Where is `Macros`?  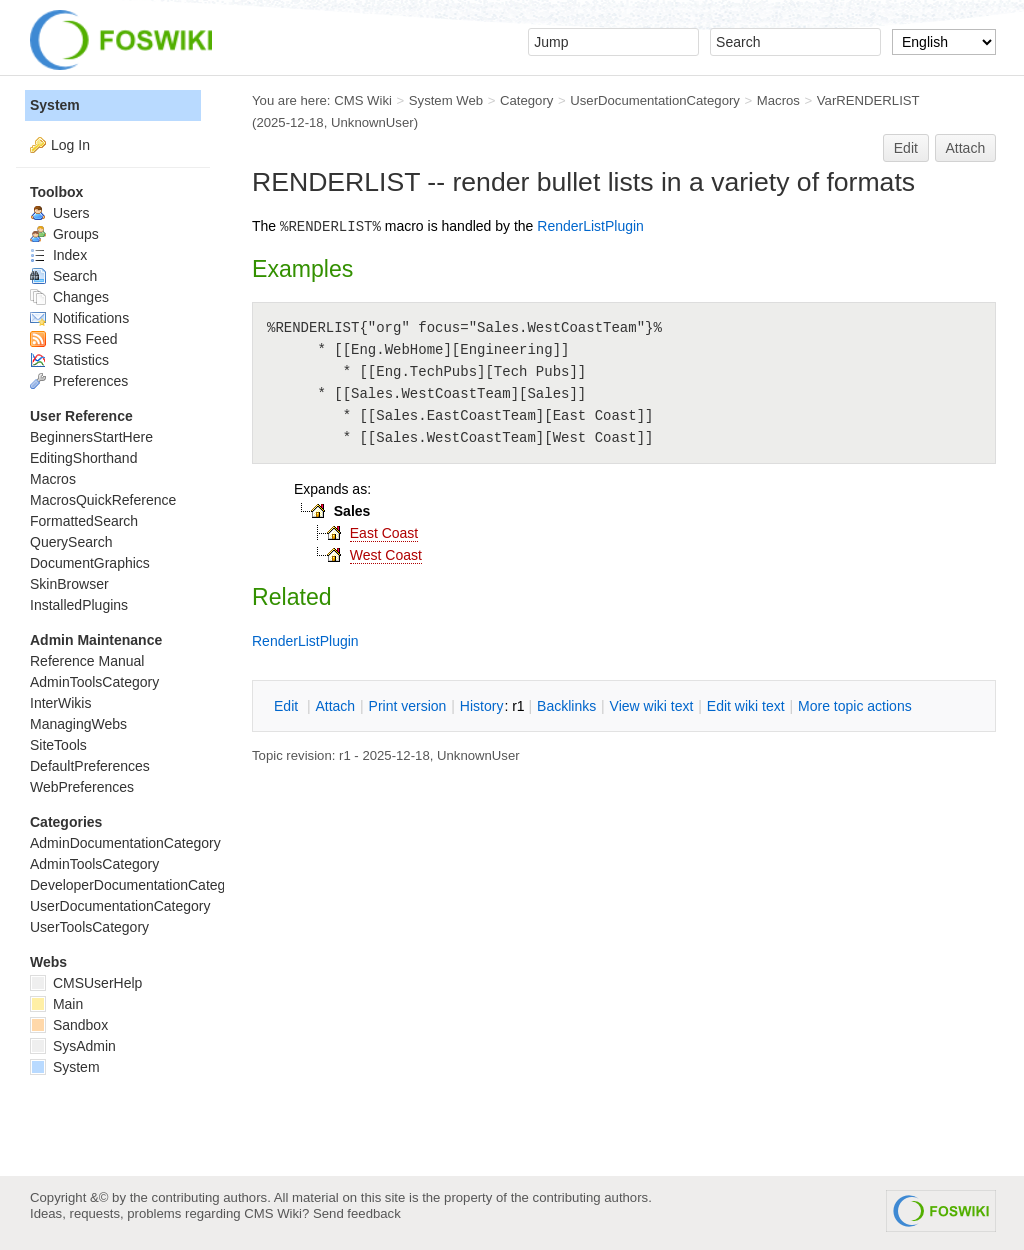 Macros is located at coordinates (778, 100).